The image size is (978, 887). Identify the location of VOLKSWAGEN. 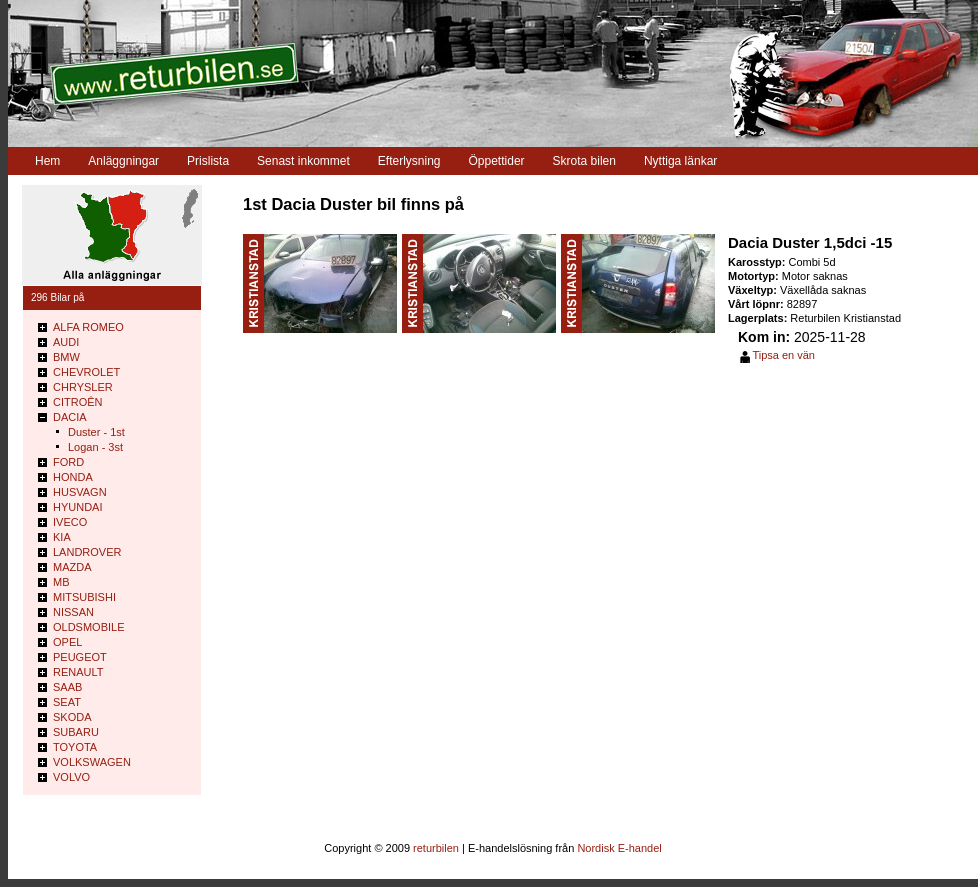
(92, 762).